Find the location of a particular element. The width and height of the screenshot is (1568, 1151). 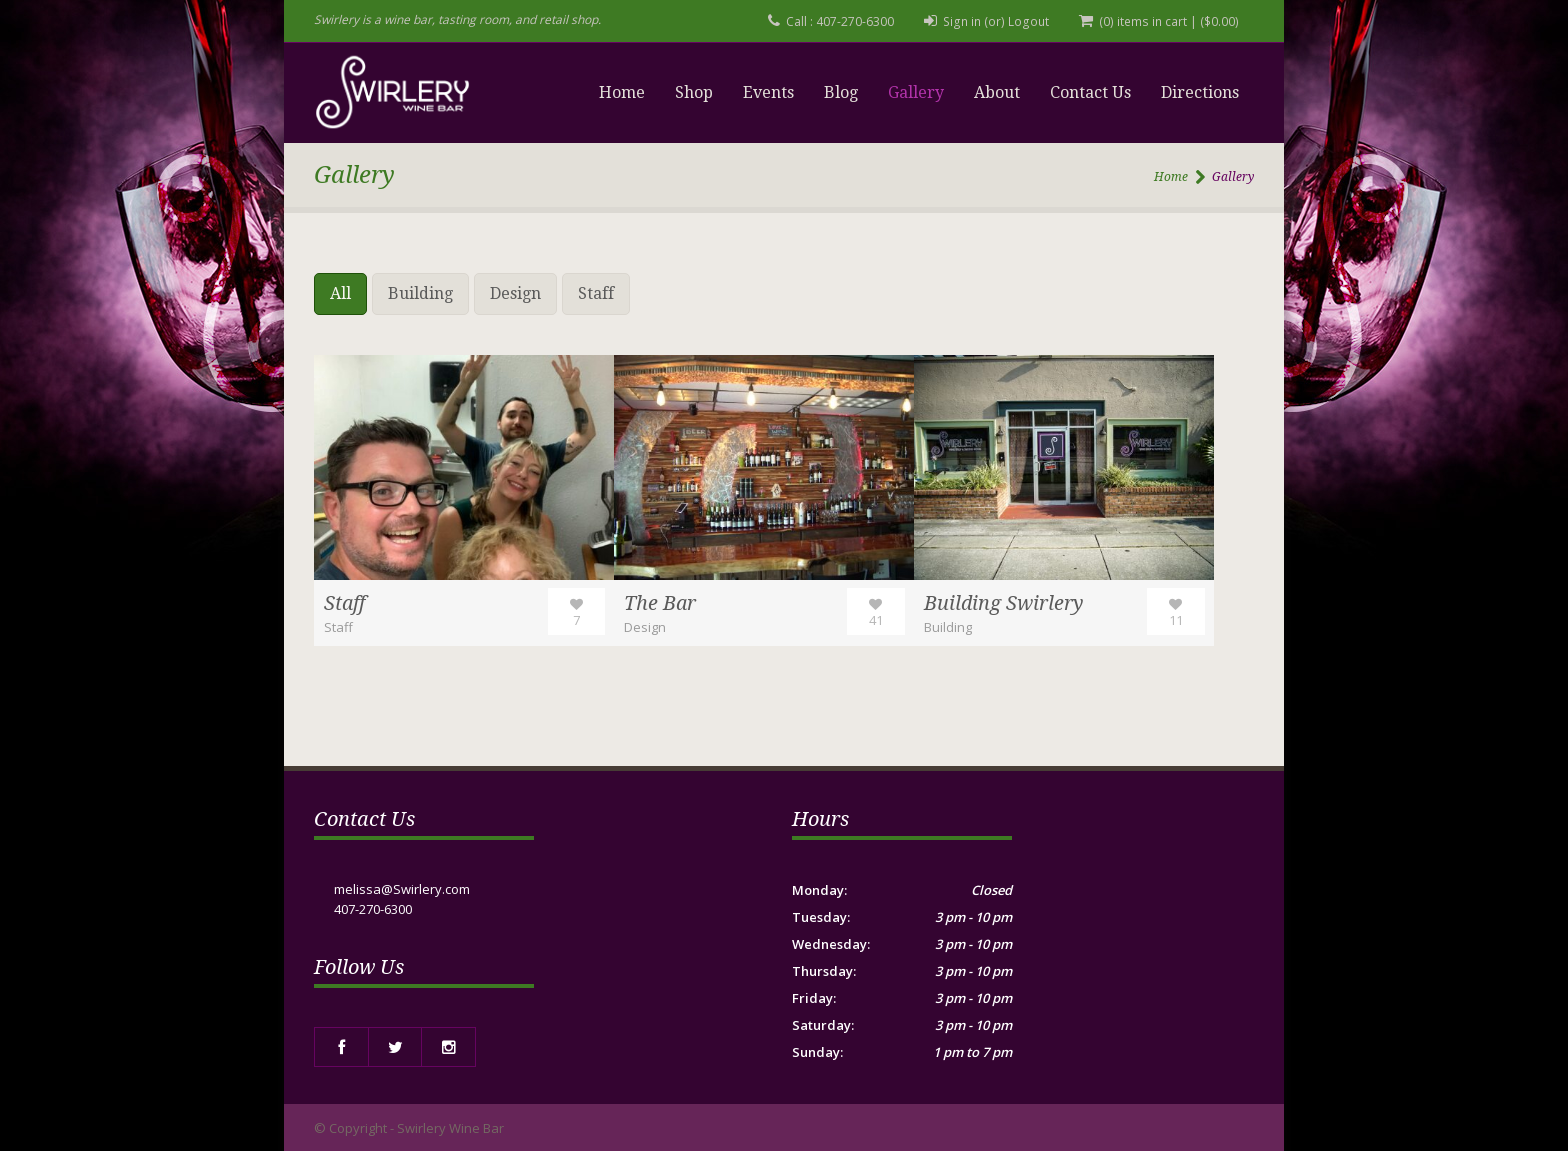

The Bar is located at coordinates (660, 603).